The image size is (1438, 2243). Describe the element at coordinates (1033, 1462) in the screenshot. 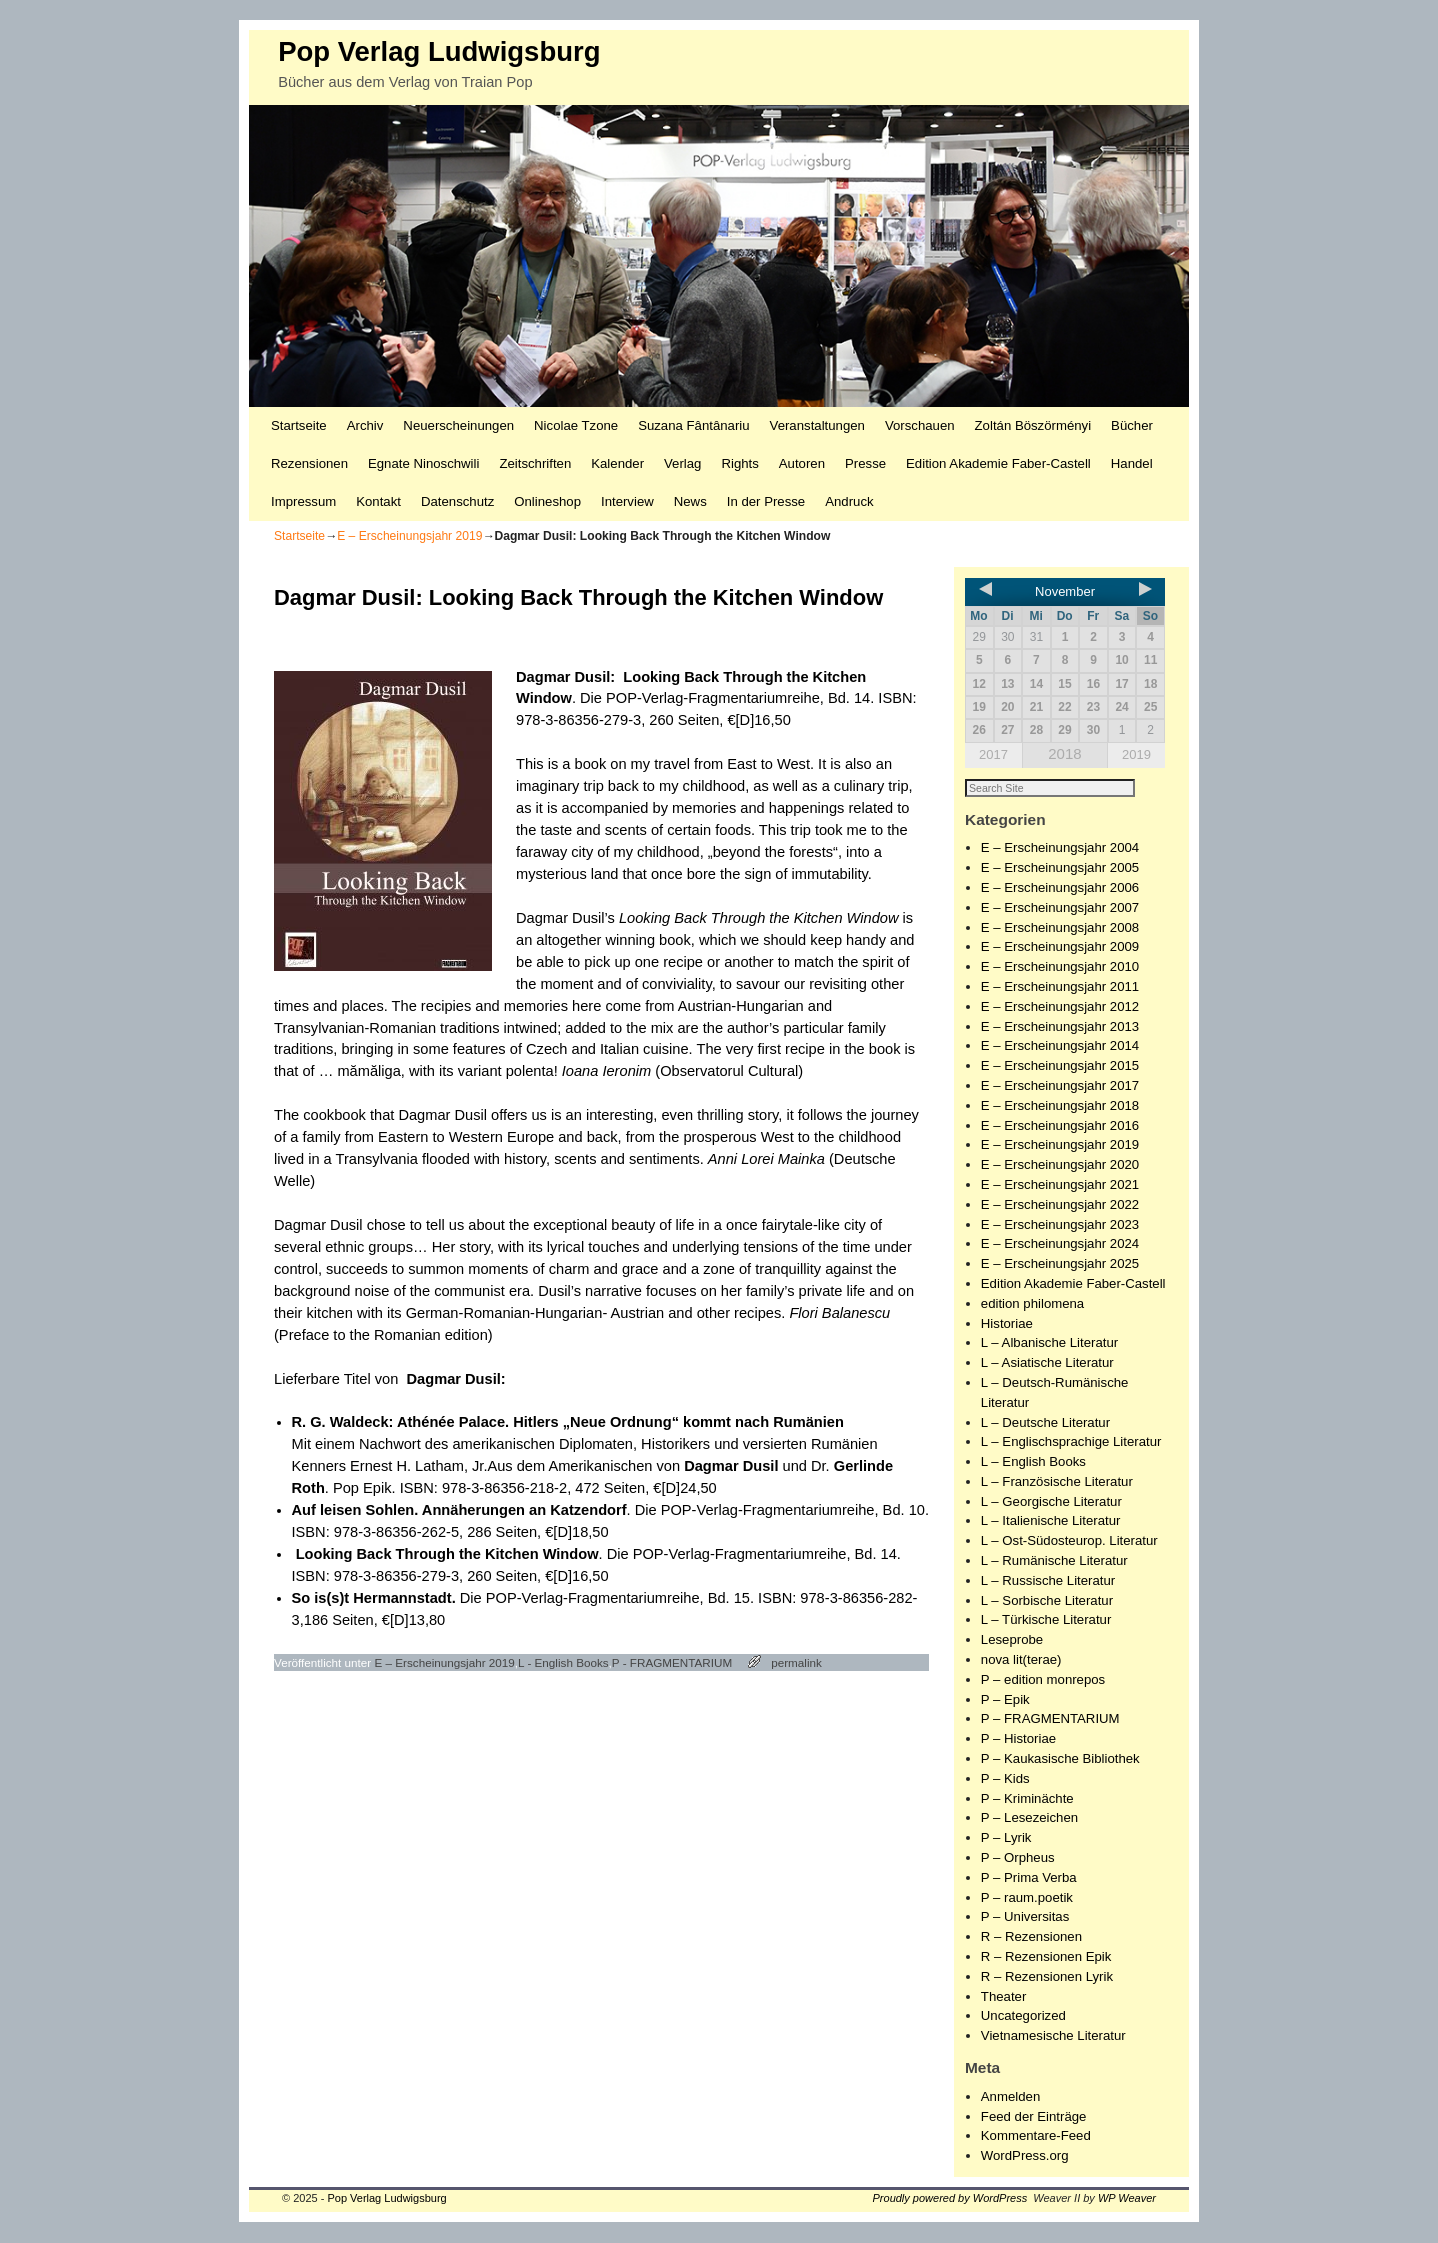

I see `L – English Books` at that location.